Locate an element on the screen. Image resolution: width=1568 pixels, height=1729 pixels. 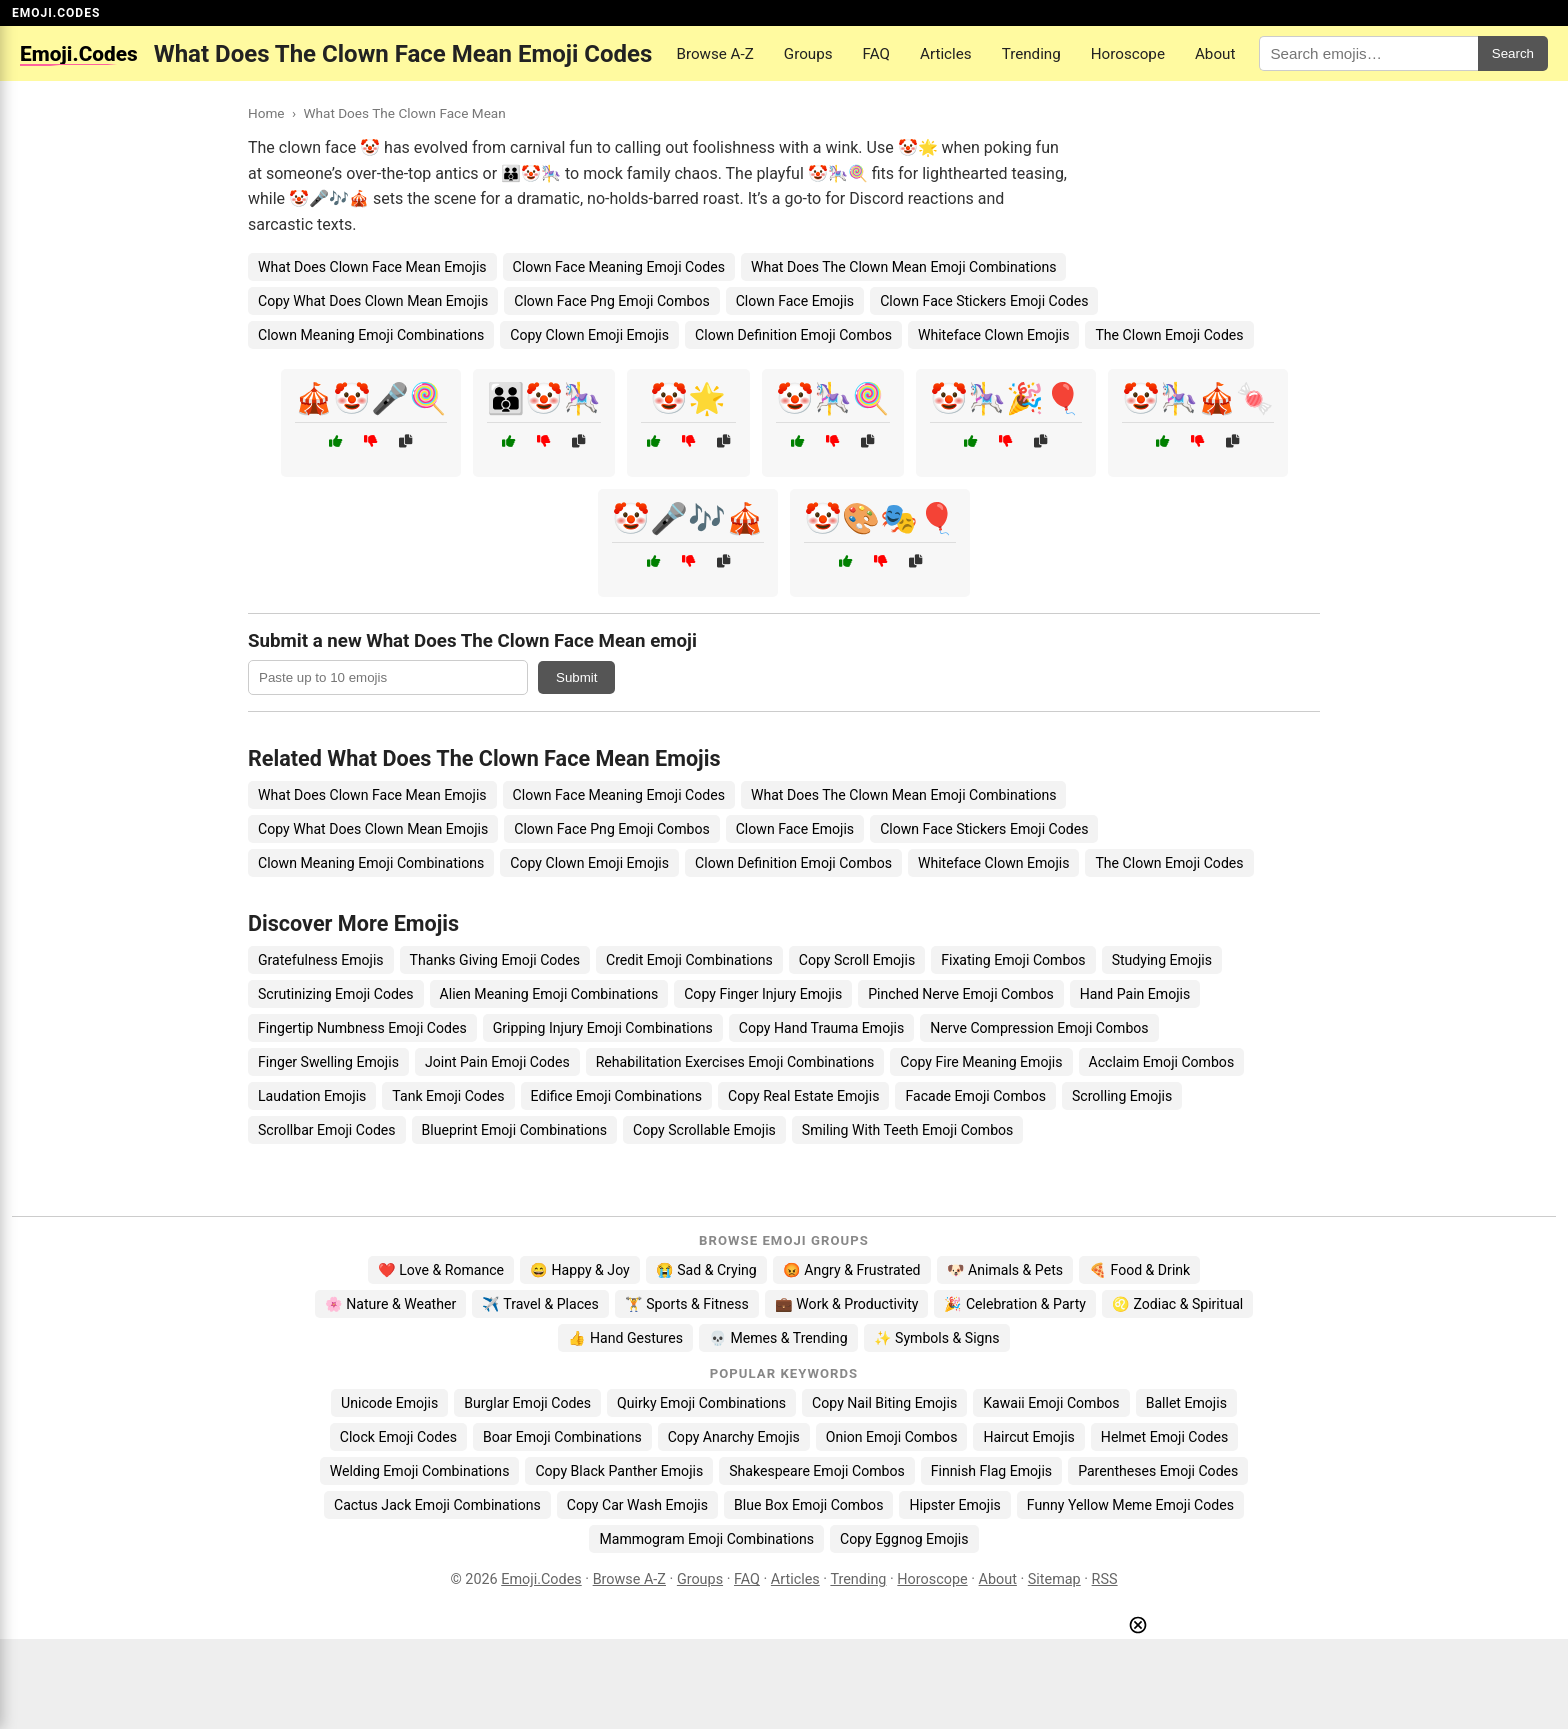
Funny Yellow Meme Emoji Codes is located at coordinates (1130, 1505).